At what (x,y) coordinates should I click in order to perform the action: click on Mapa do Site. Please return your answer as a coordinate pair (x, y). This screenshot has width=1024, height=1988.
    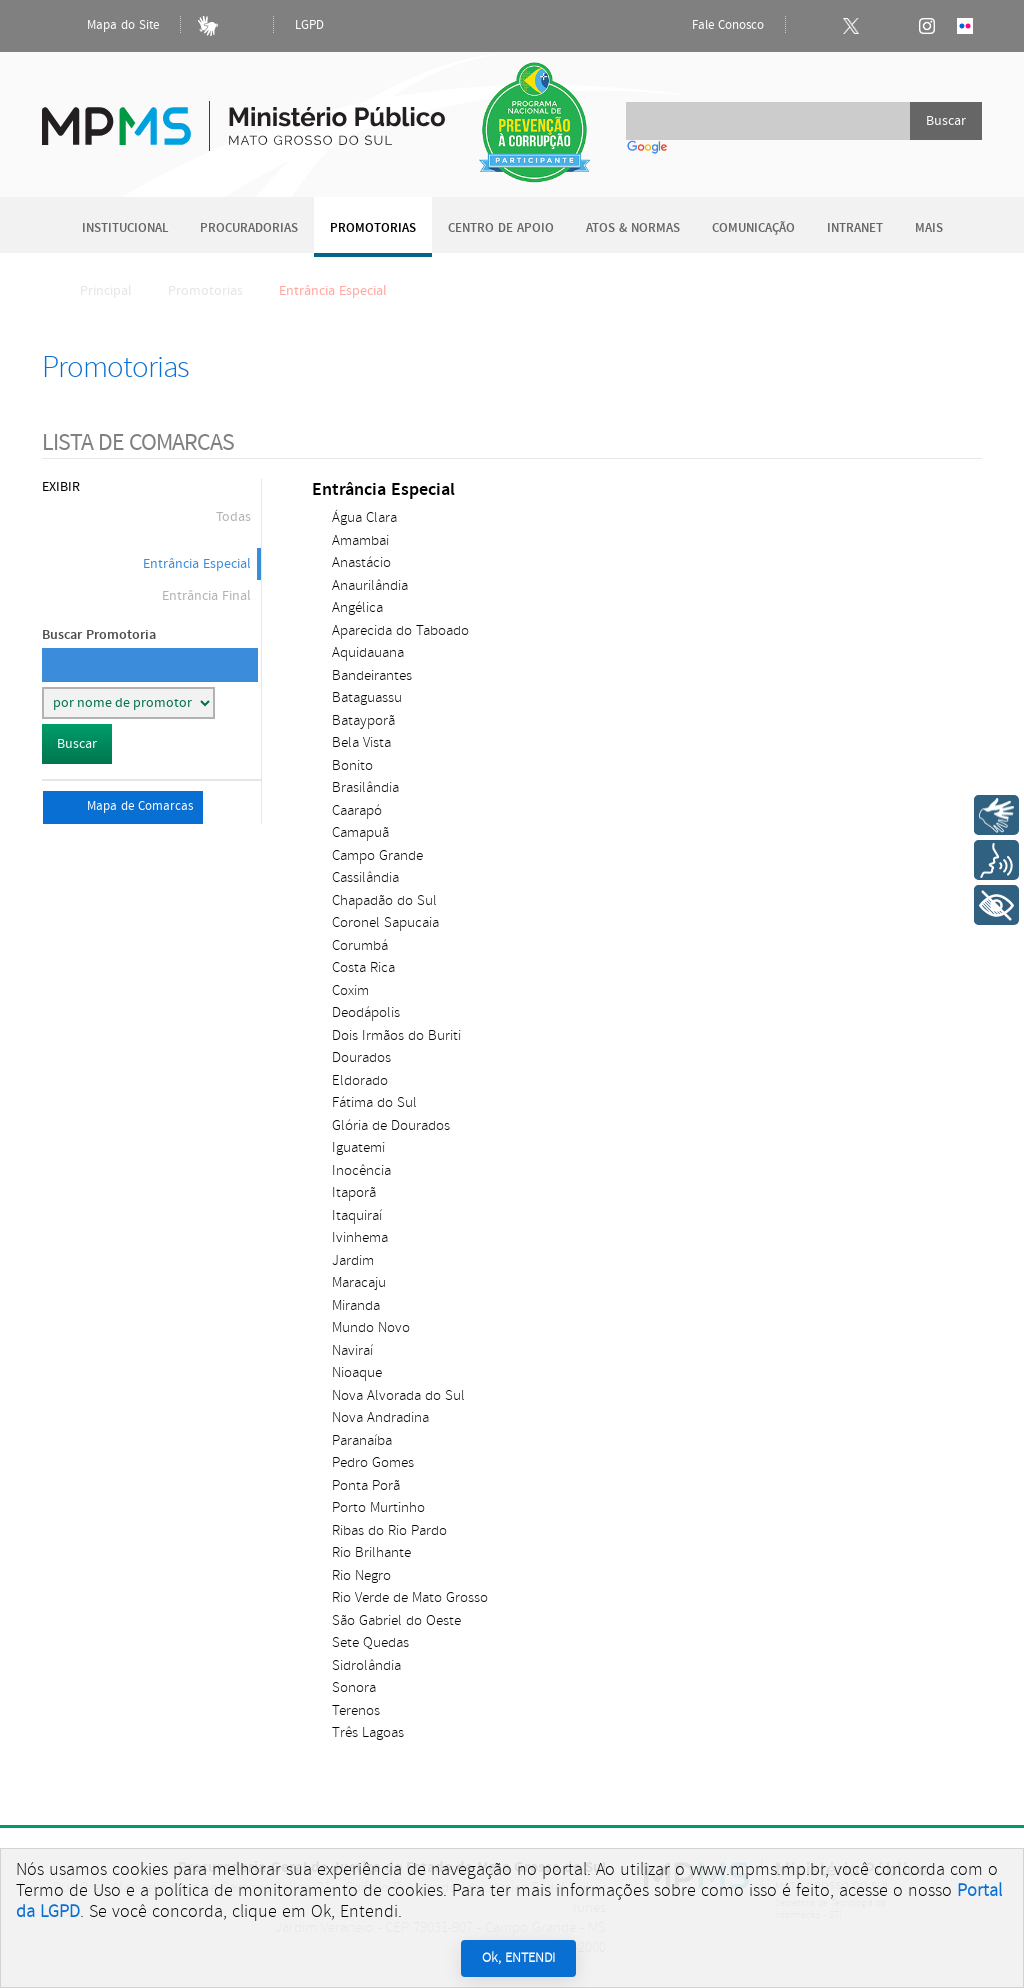
    Looking at the image, I should click on (106, 26).